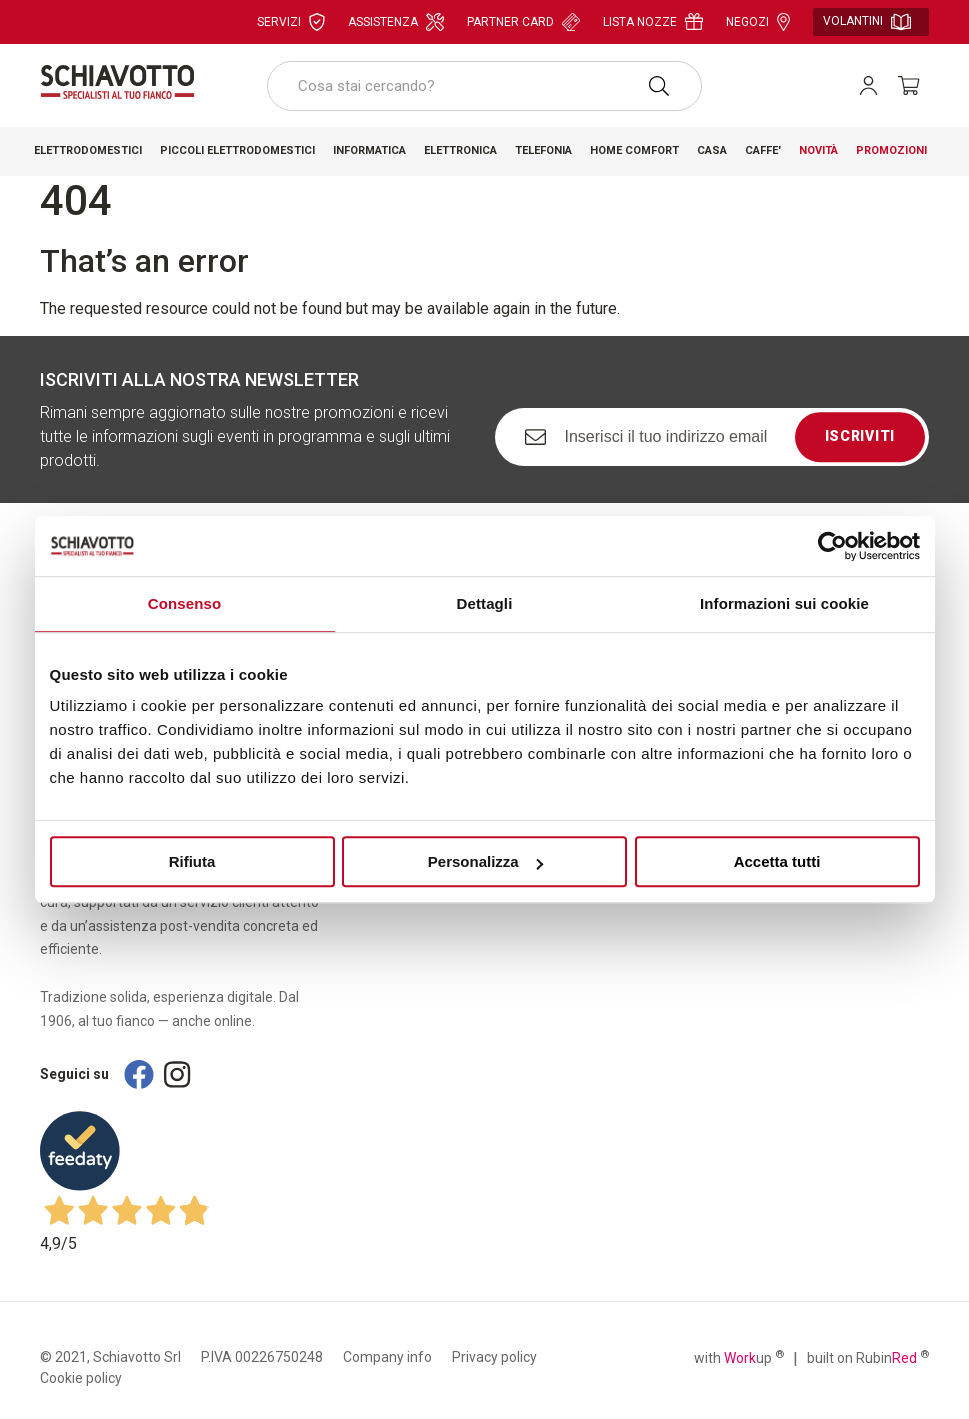 This screenshot has width=969, height=1419. I want to click on Personalizza, so click(485, 861).